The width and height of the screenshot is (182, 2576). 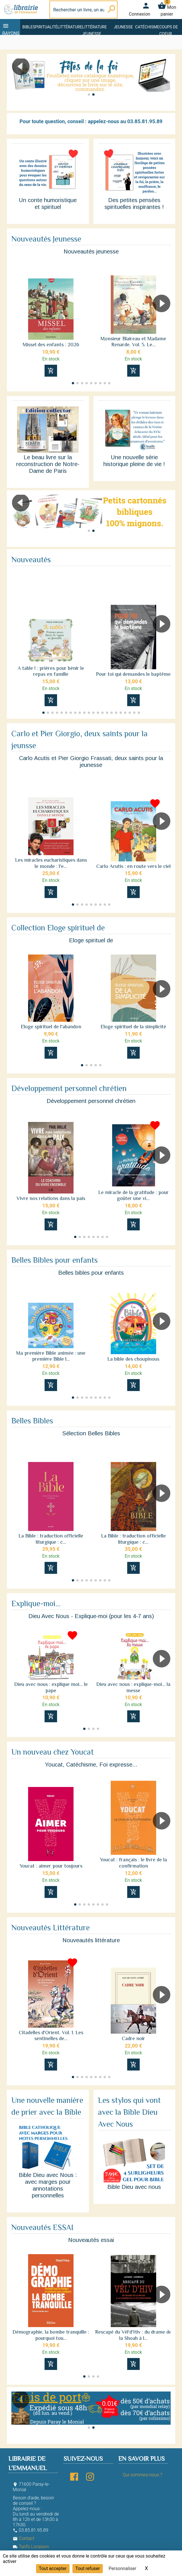 What do you see at coordinates (23, 2538) in the screenshot?
I see `Contact` at bounding box center [23, 2538].